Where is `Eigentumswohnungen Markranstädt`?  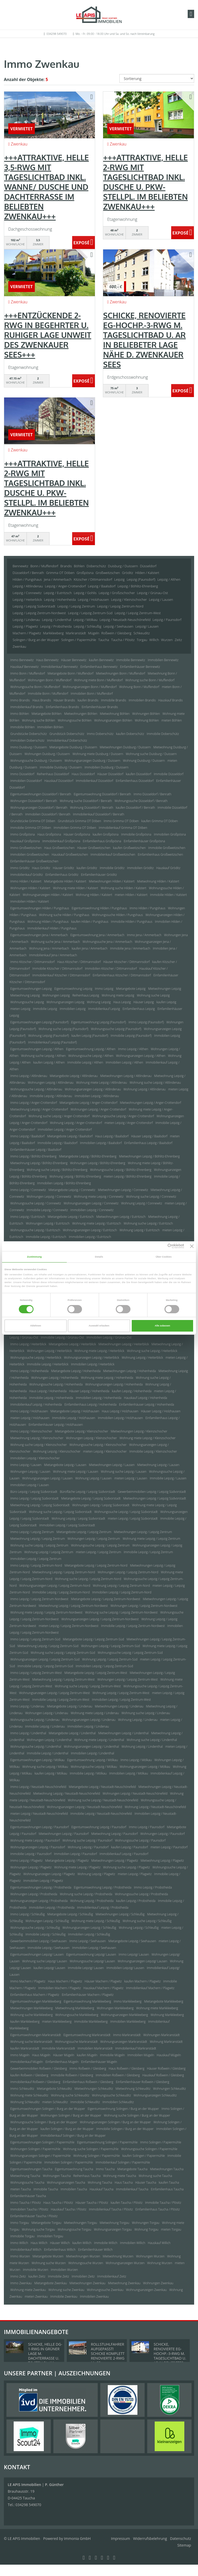
Eigentumswohnungen Markranstädt is located at coordinates (35, 2035).